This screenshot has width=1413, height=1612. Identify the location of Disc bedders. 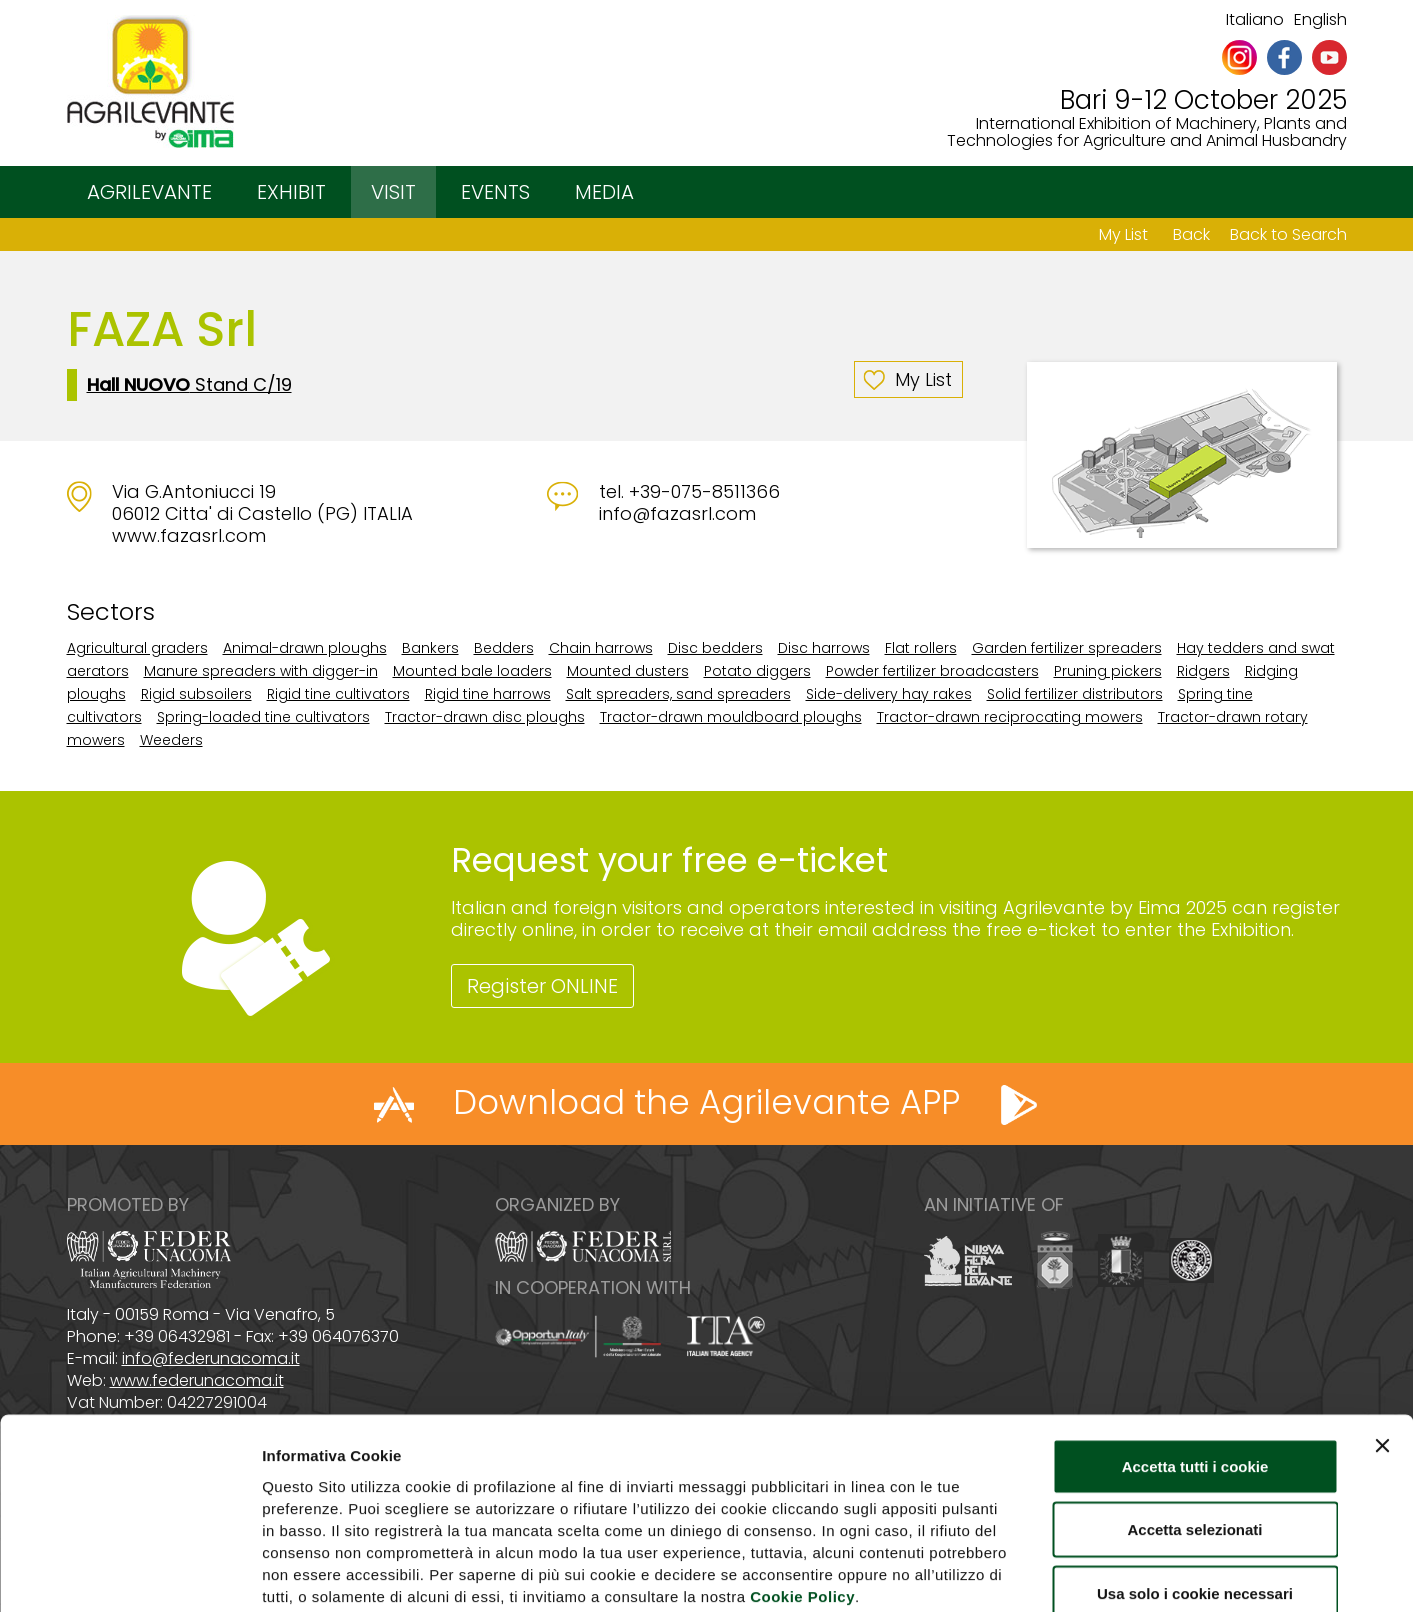
(715, 648).